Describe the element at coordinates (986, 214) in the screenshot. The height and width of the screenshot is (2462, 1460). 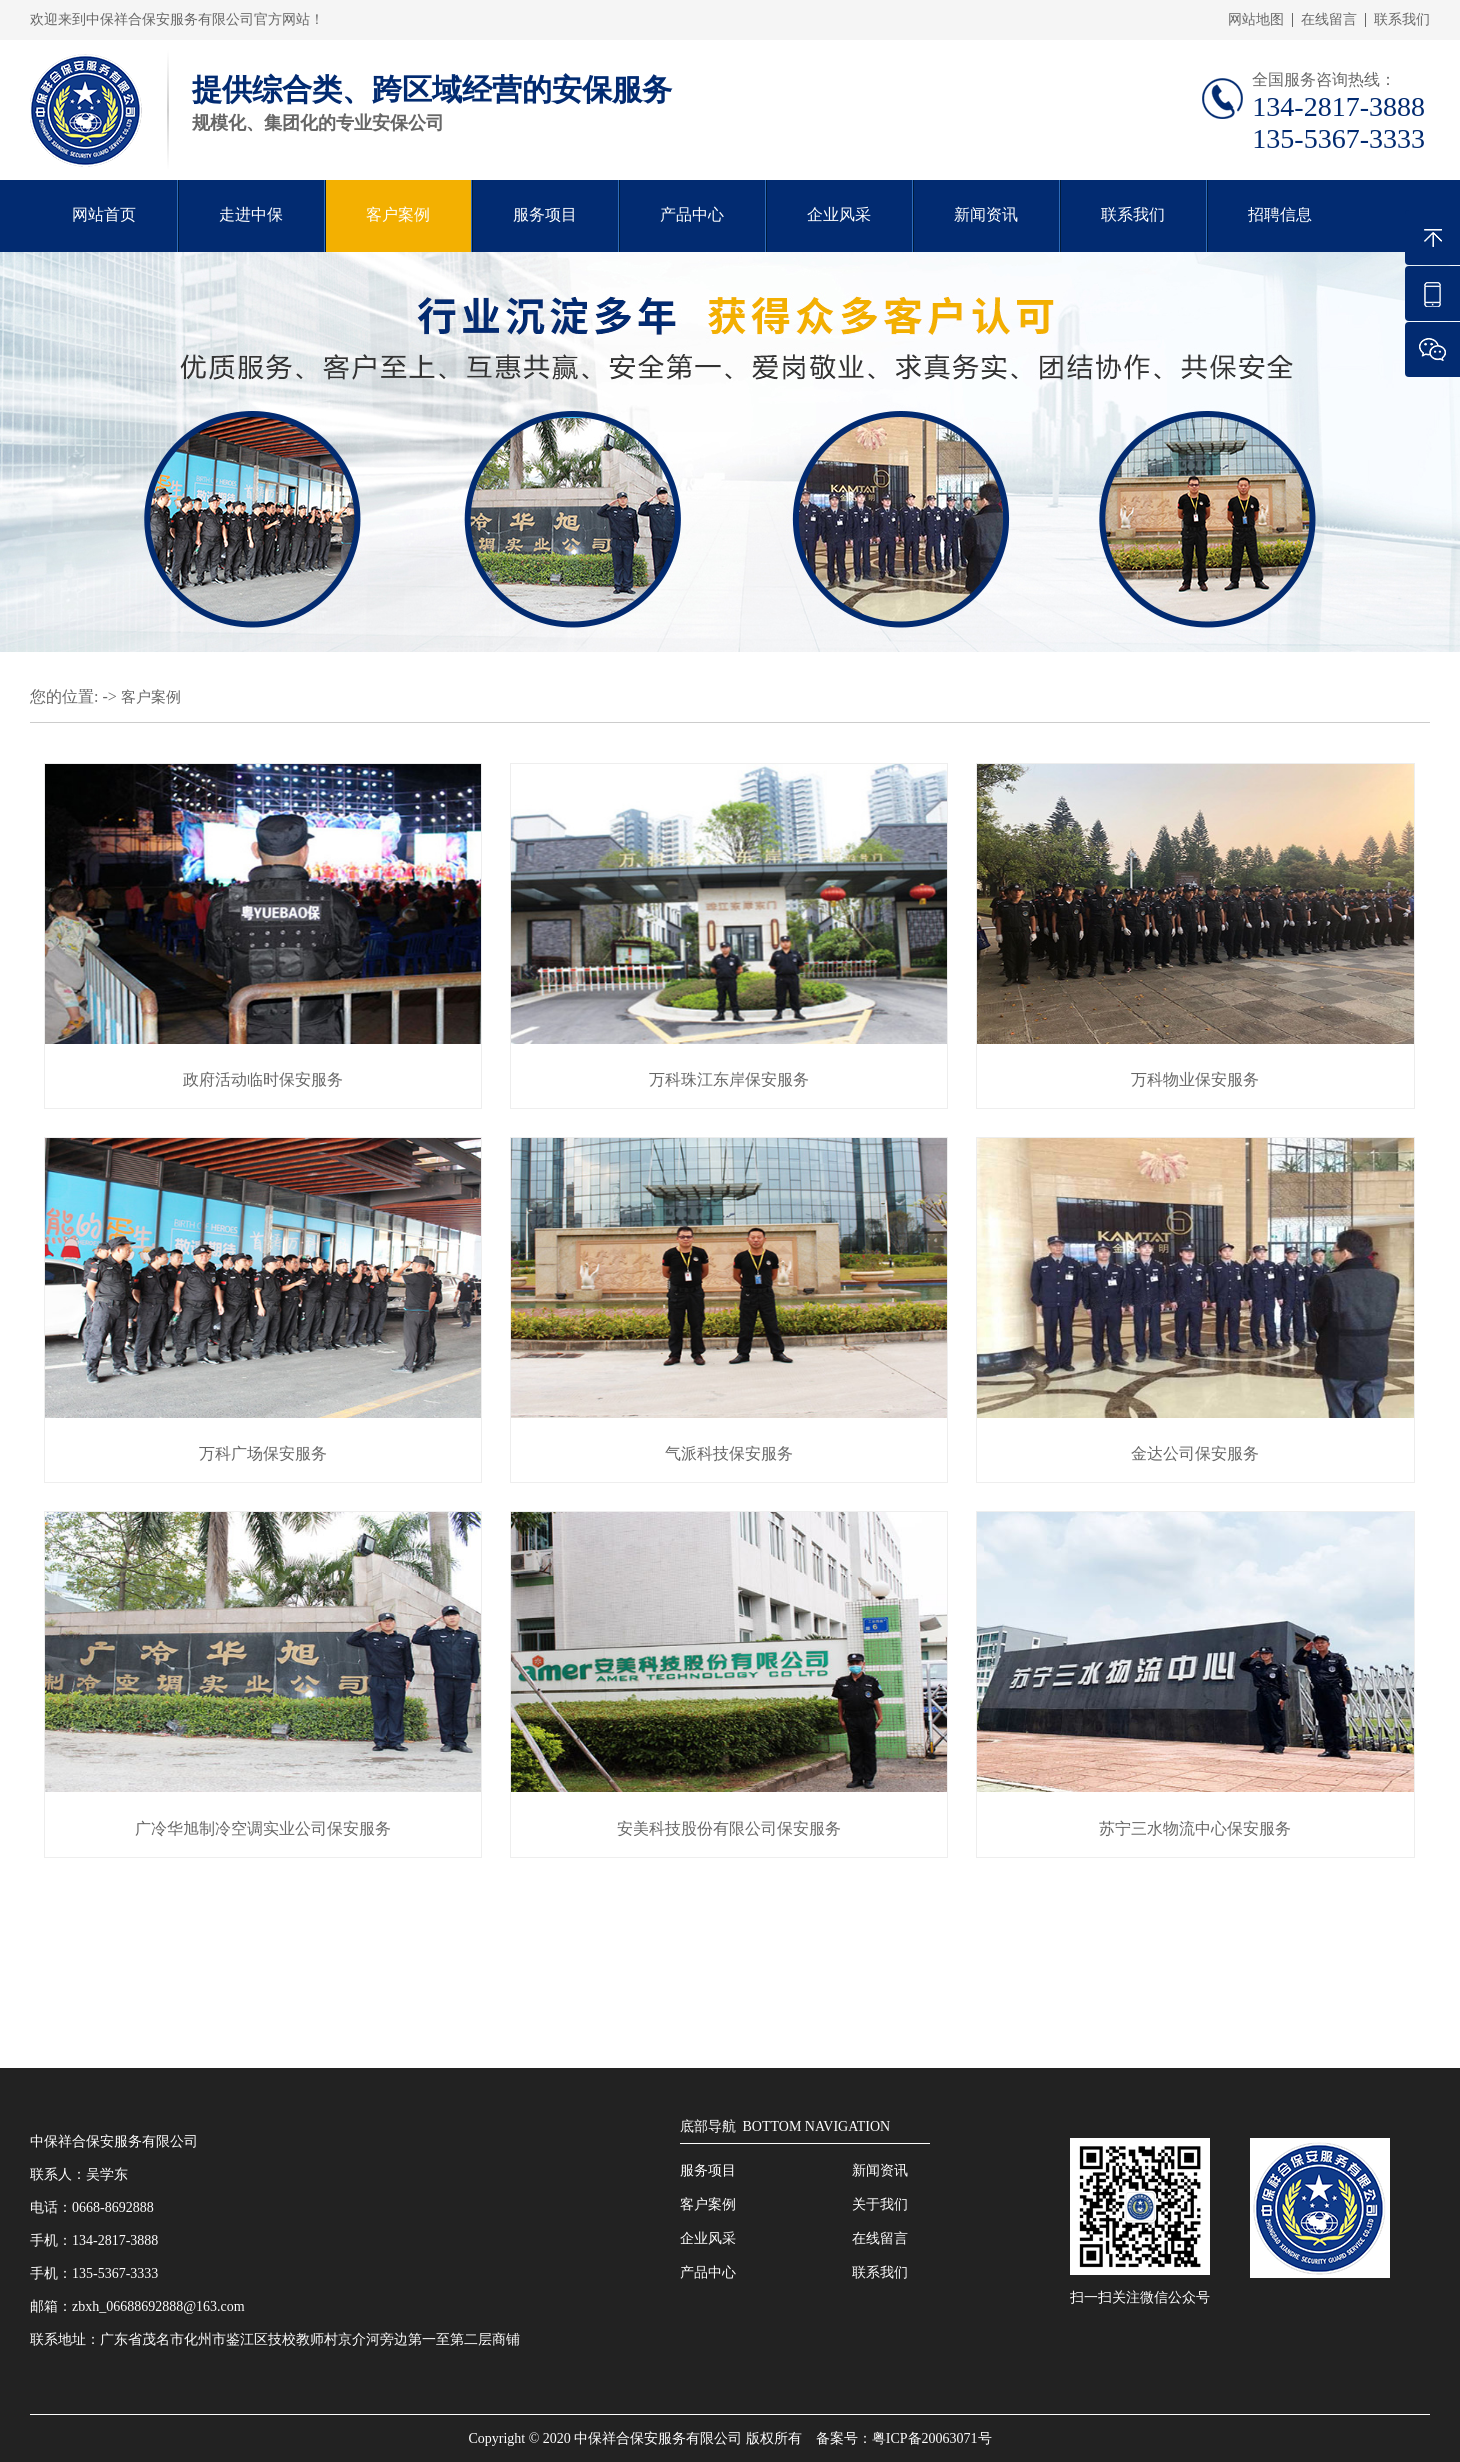
I see `新闻资讯` at that location.